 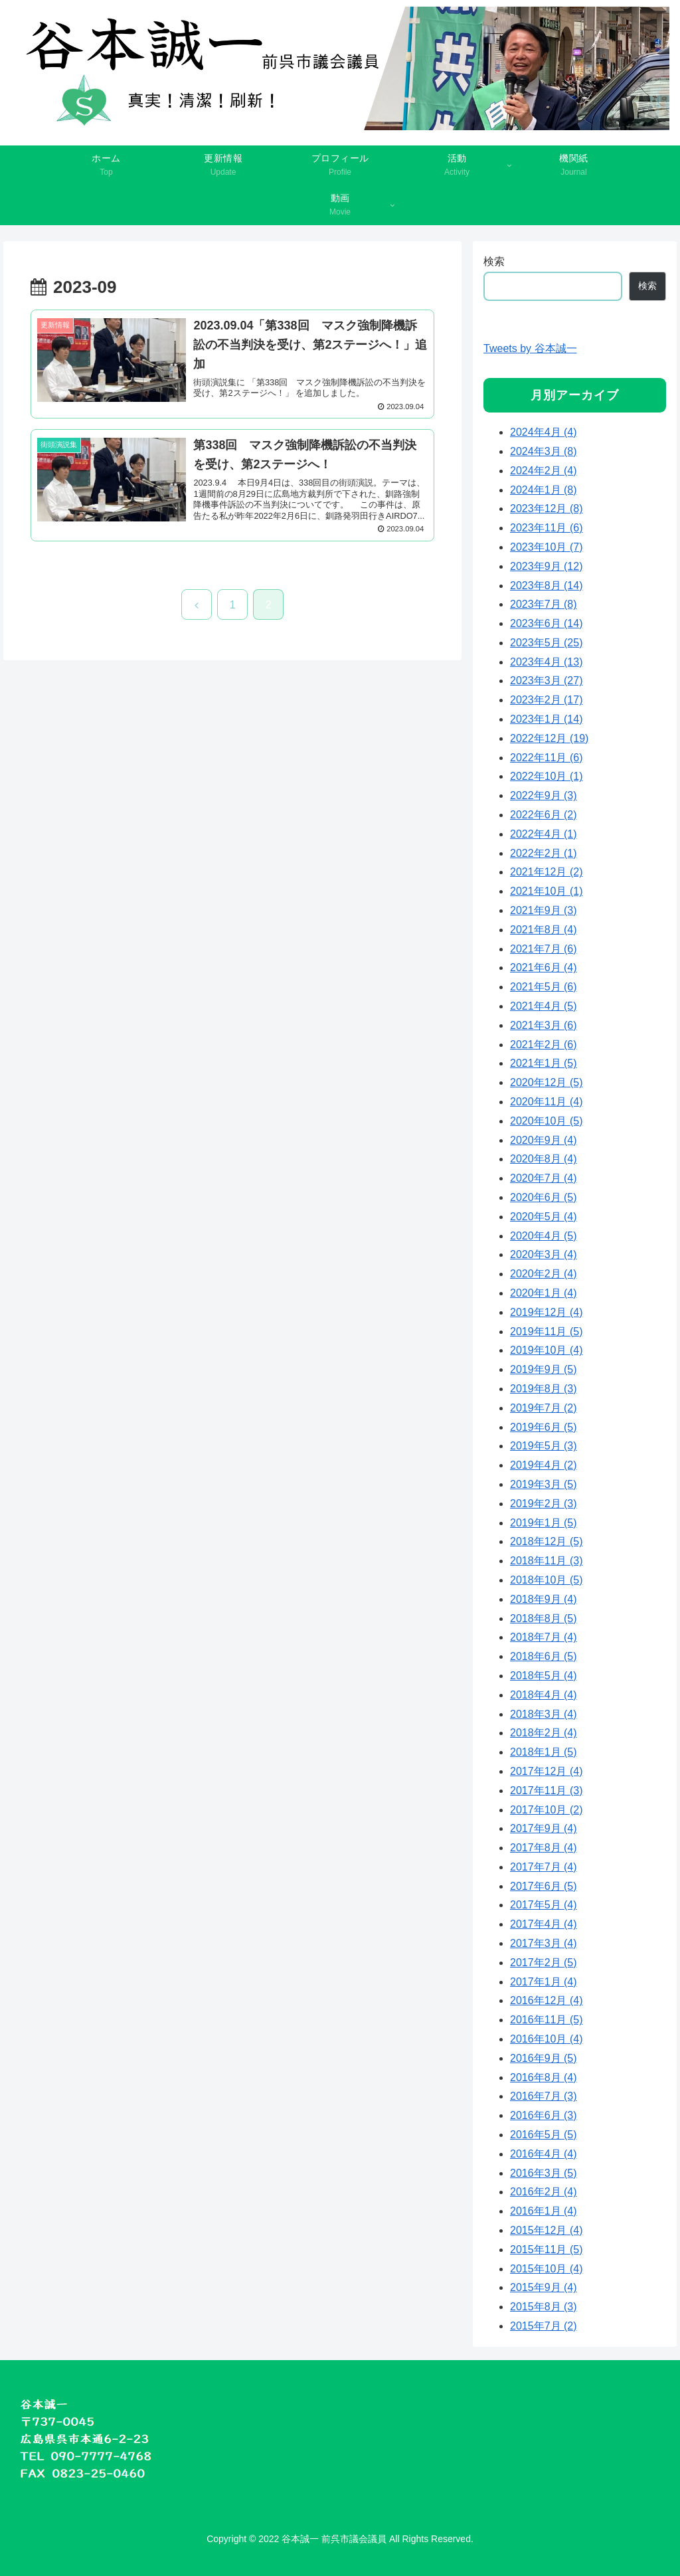 I want to click on 2017年3月 (4), so click(x=543, y=1943).